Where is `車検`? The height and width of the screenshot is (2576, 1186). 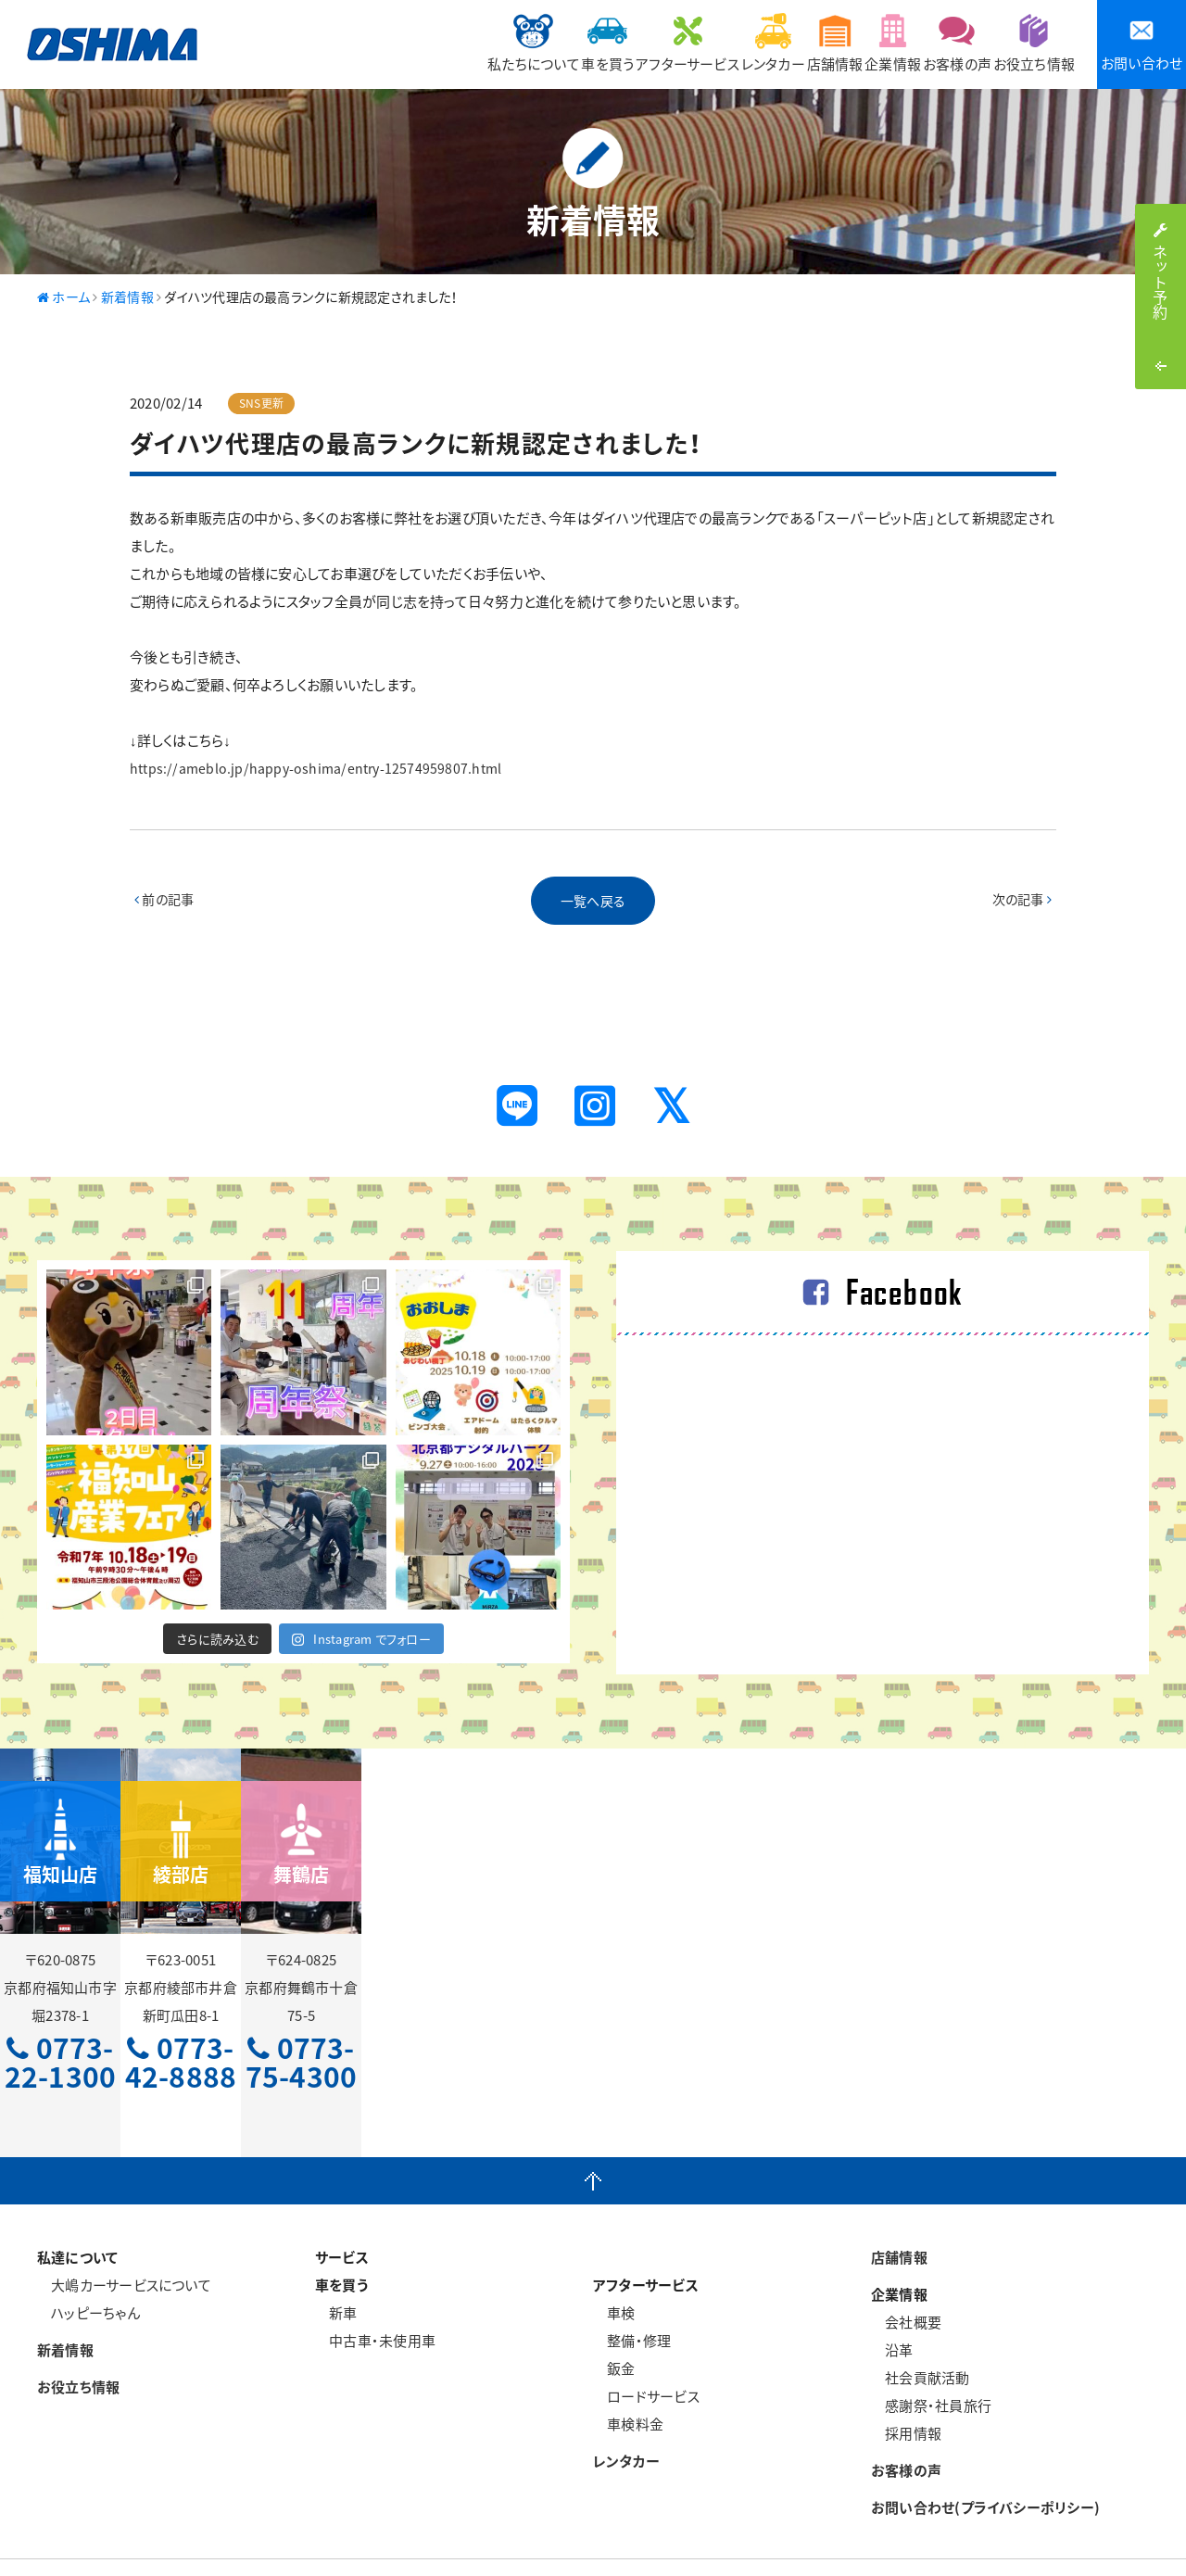 車検 is located at coordinates (614, 2269).